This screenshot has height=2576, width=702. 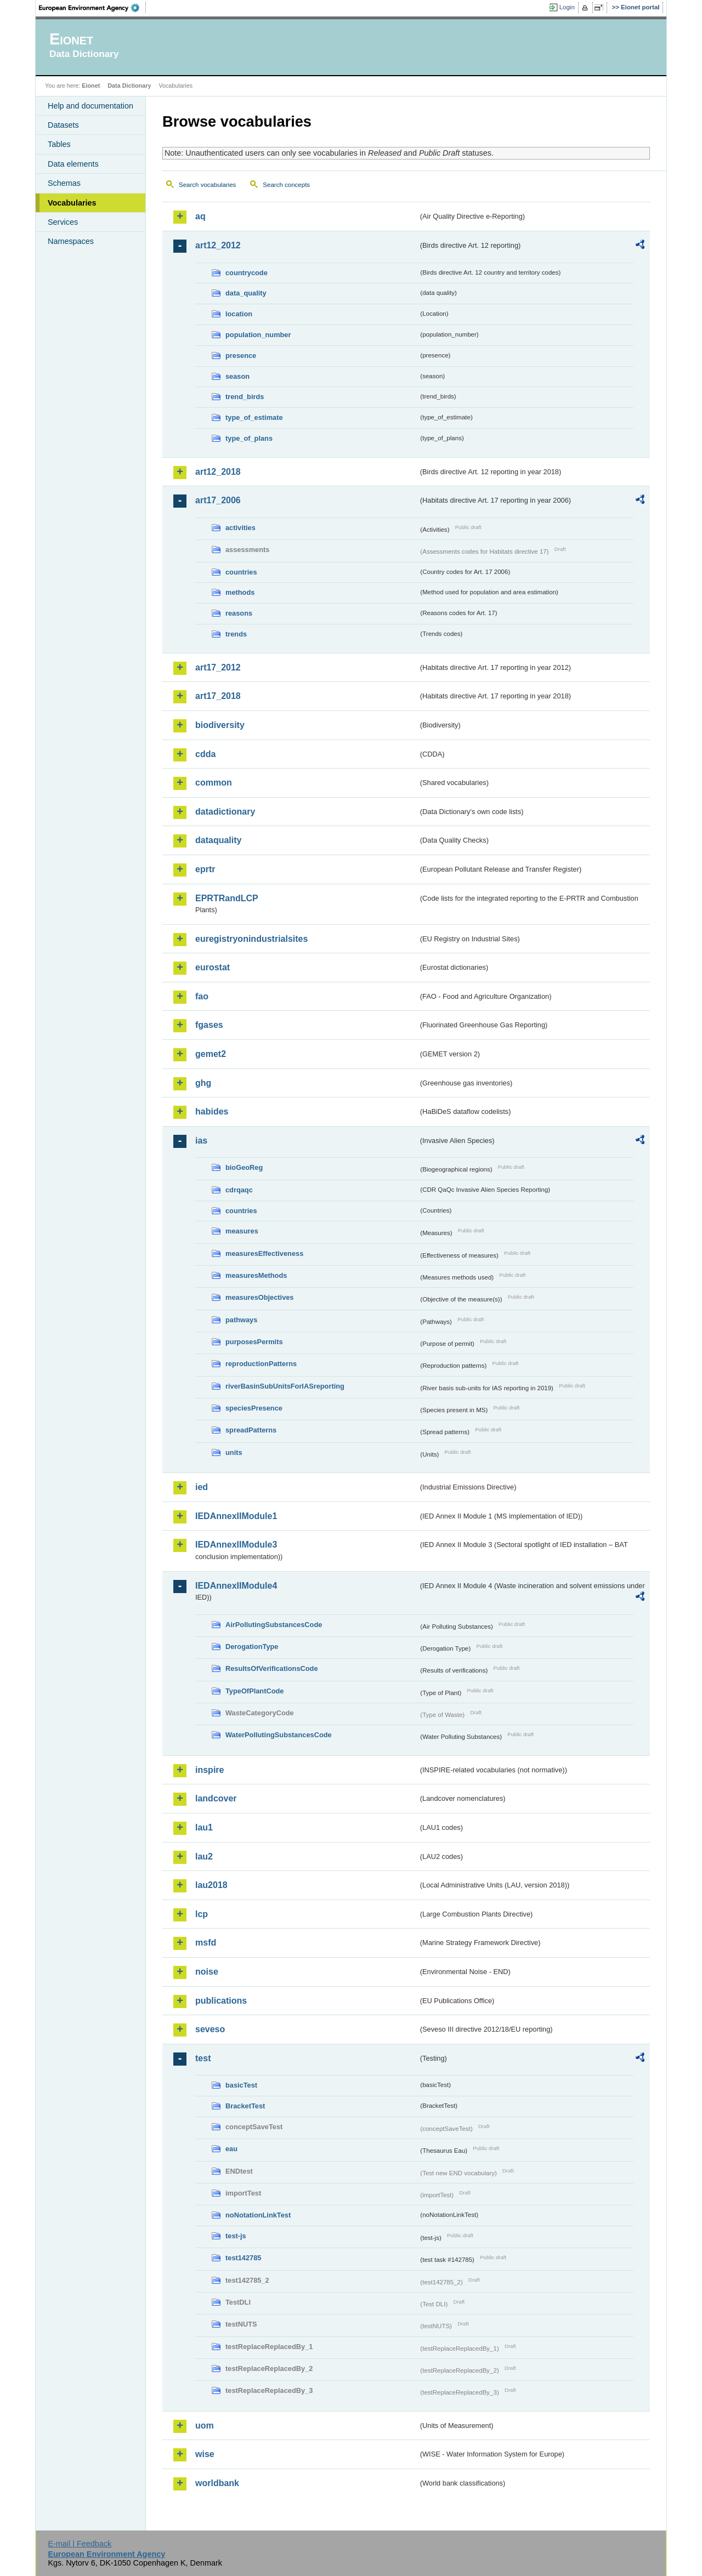 I want to click on E-mail | Feedback, so click(x=79, y=2543).